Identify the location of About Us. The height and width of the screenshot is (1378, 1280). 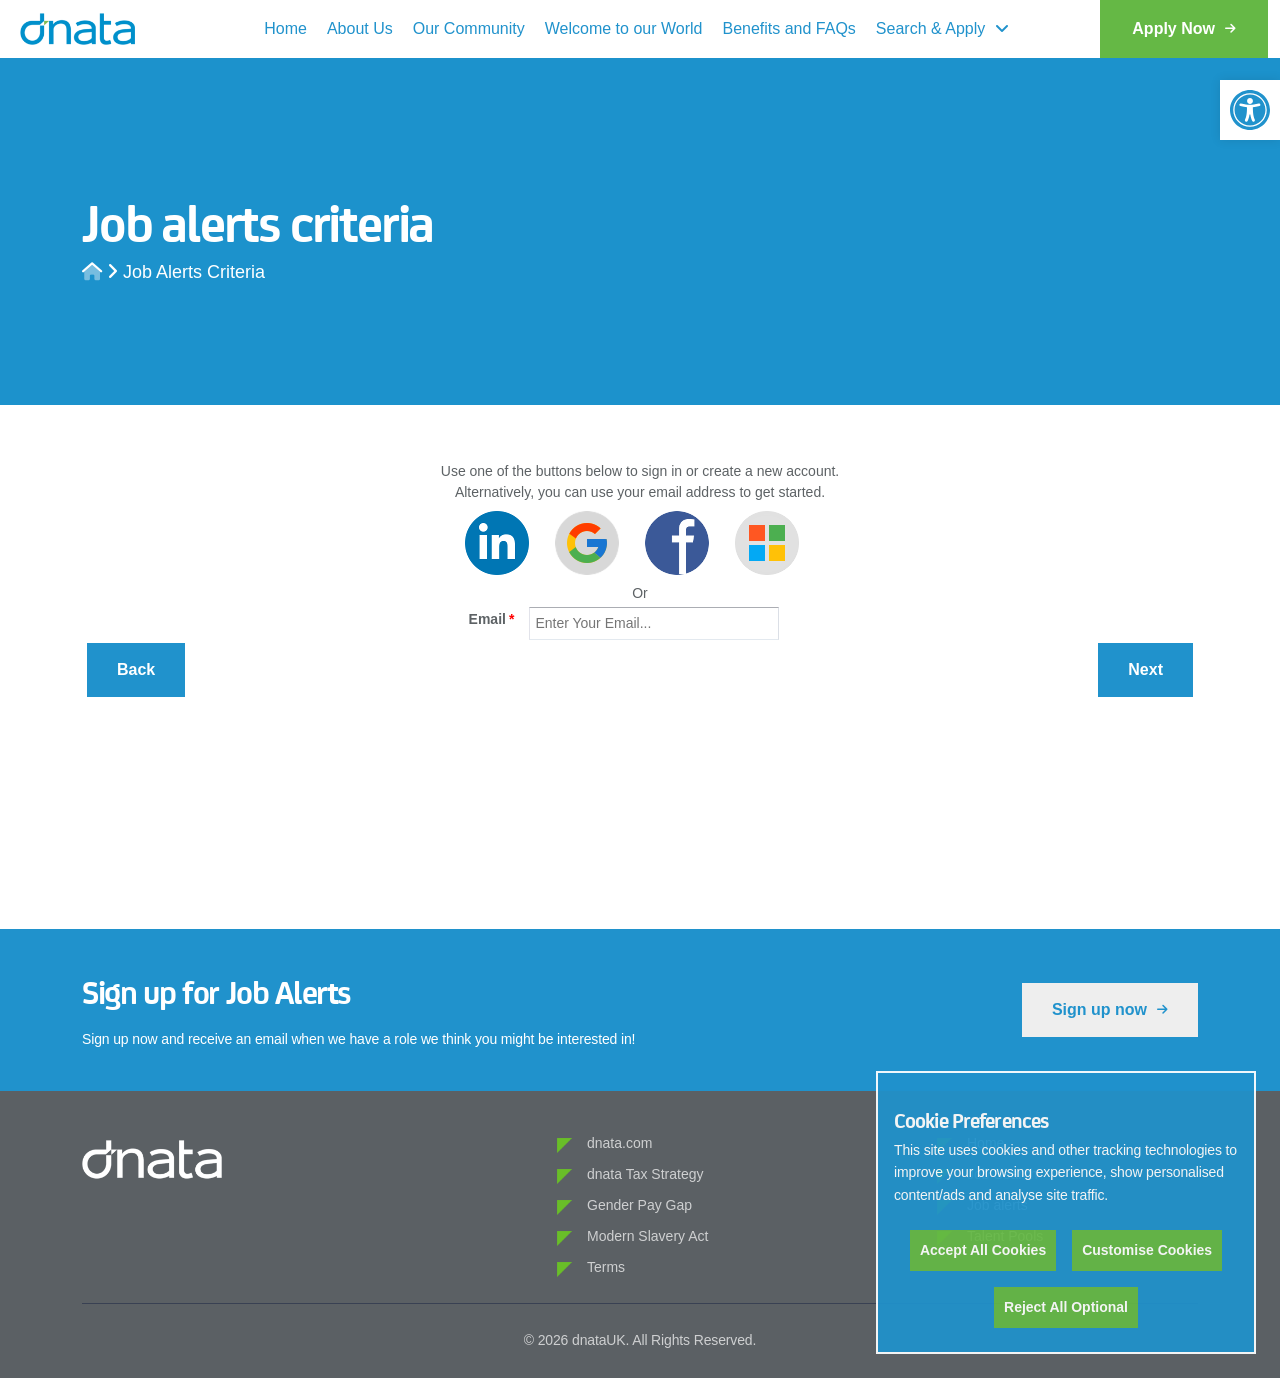
(360, 28).